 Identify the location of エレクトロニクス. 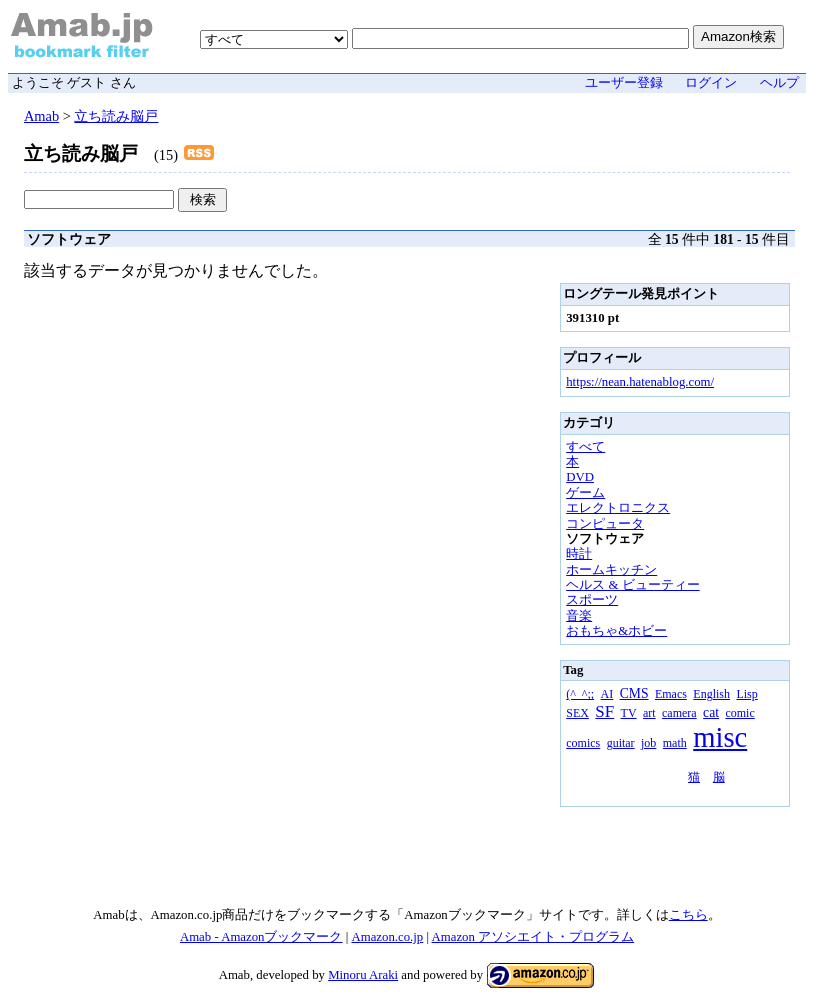
(618, 508).